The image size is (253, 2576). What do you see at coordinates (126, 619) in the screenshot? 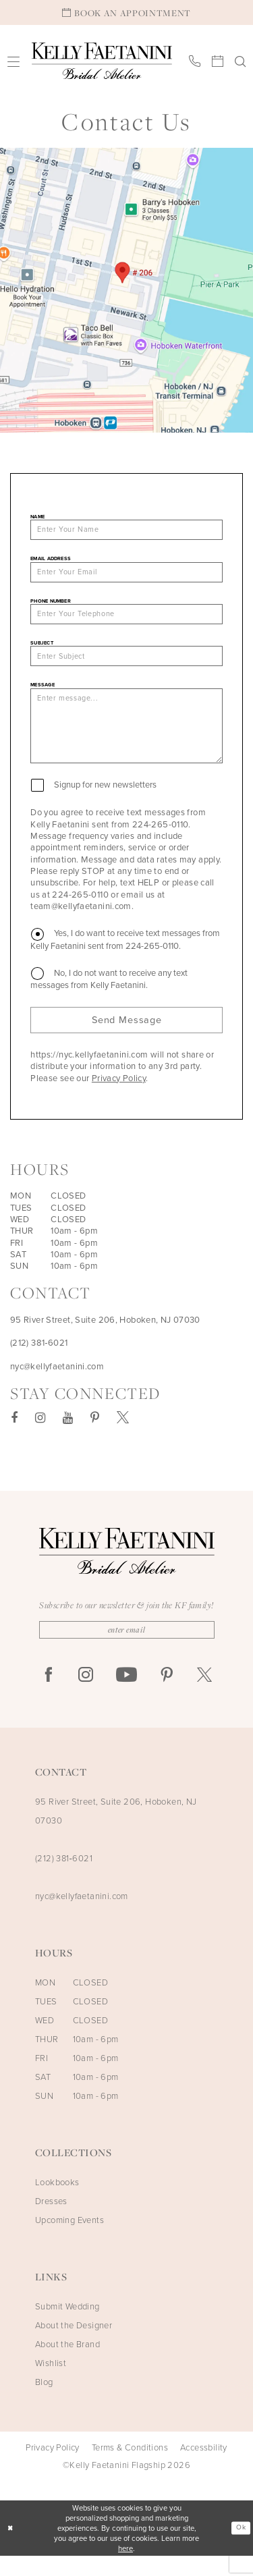
I see `[Enter Your Telephone]` at bounding box center [126, 619].